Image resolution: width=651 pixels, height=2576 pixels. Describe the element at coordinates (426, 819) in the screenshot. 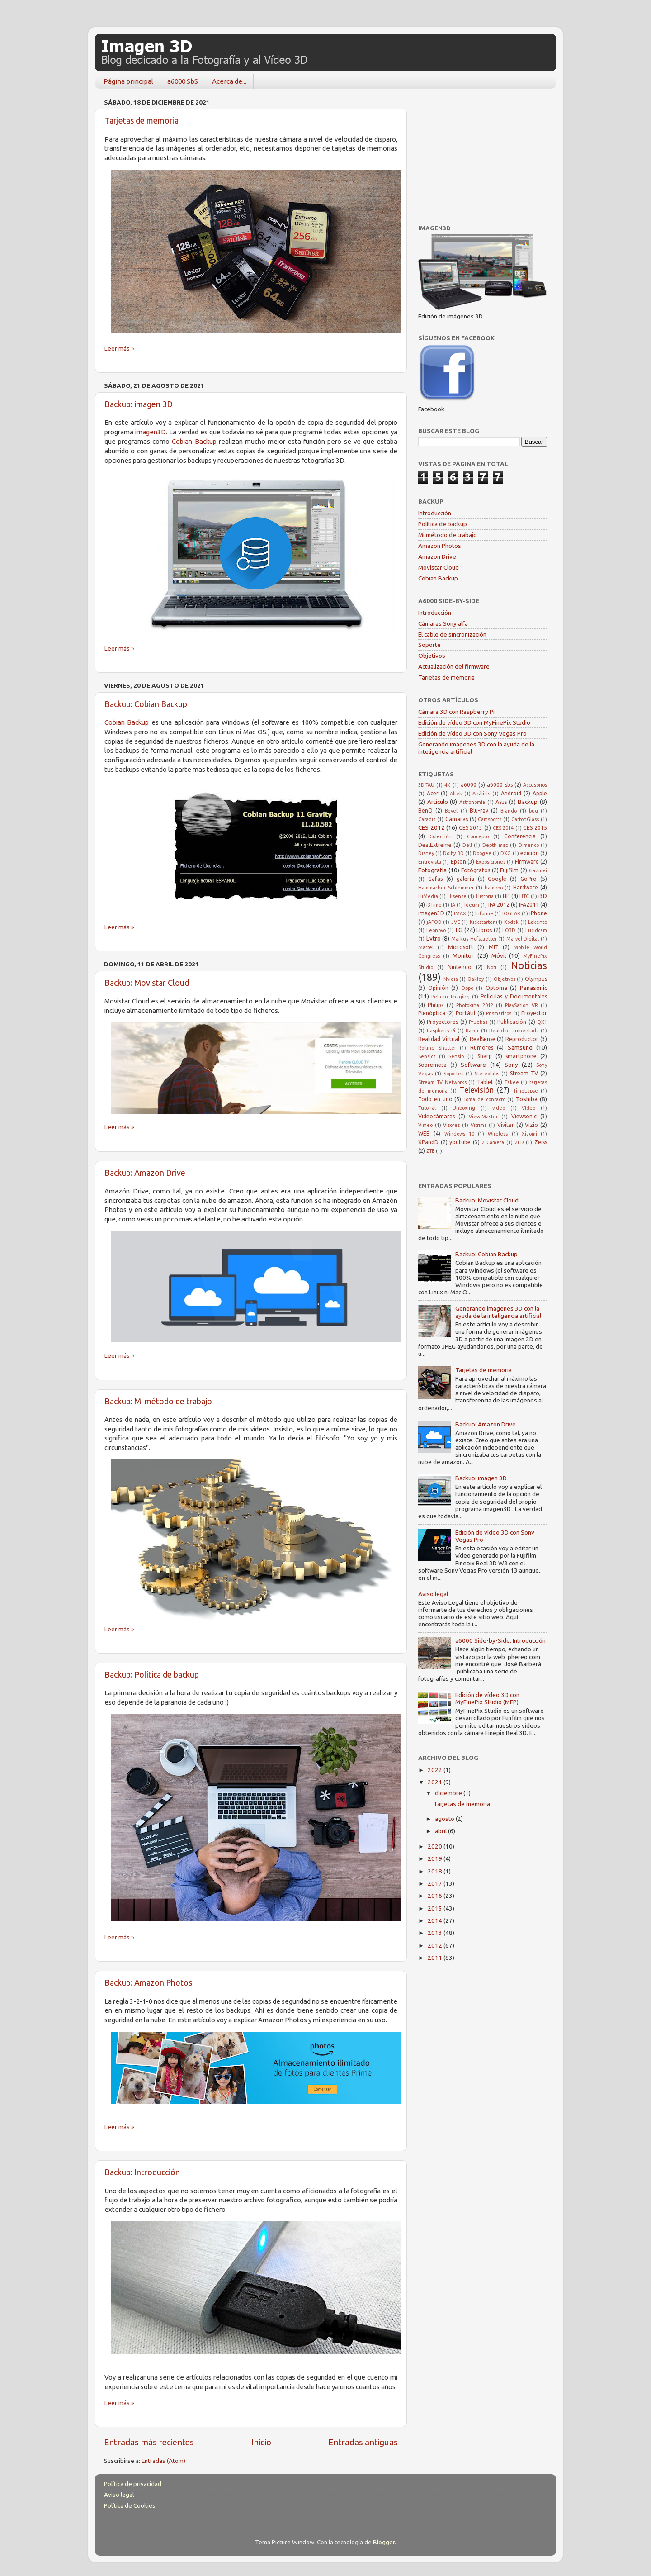

I see `Cafadis` at that location.